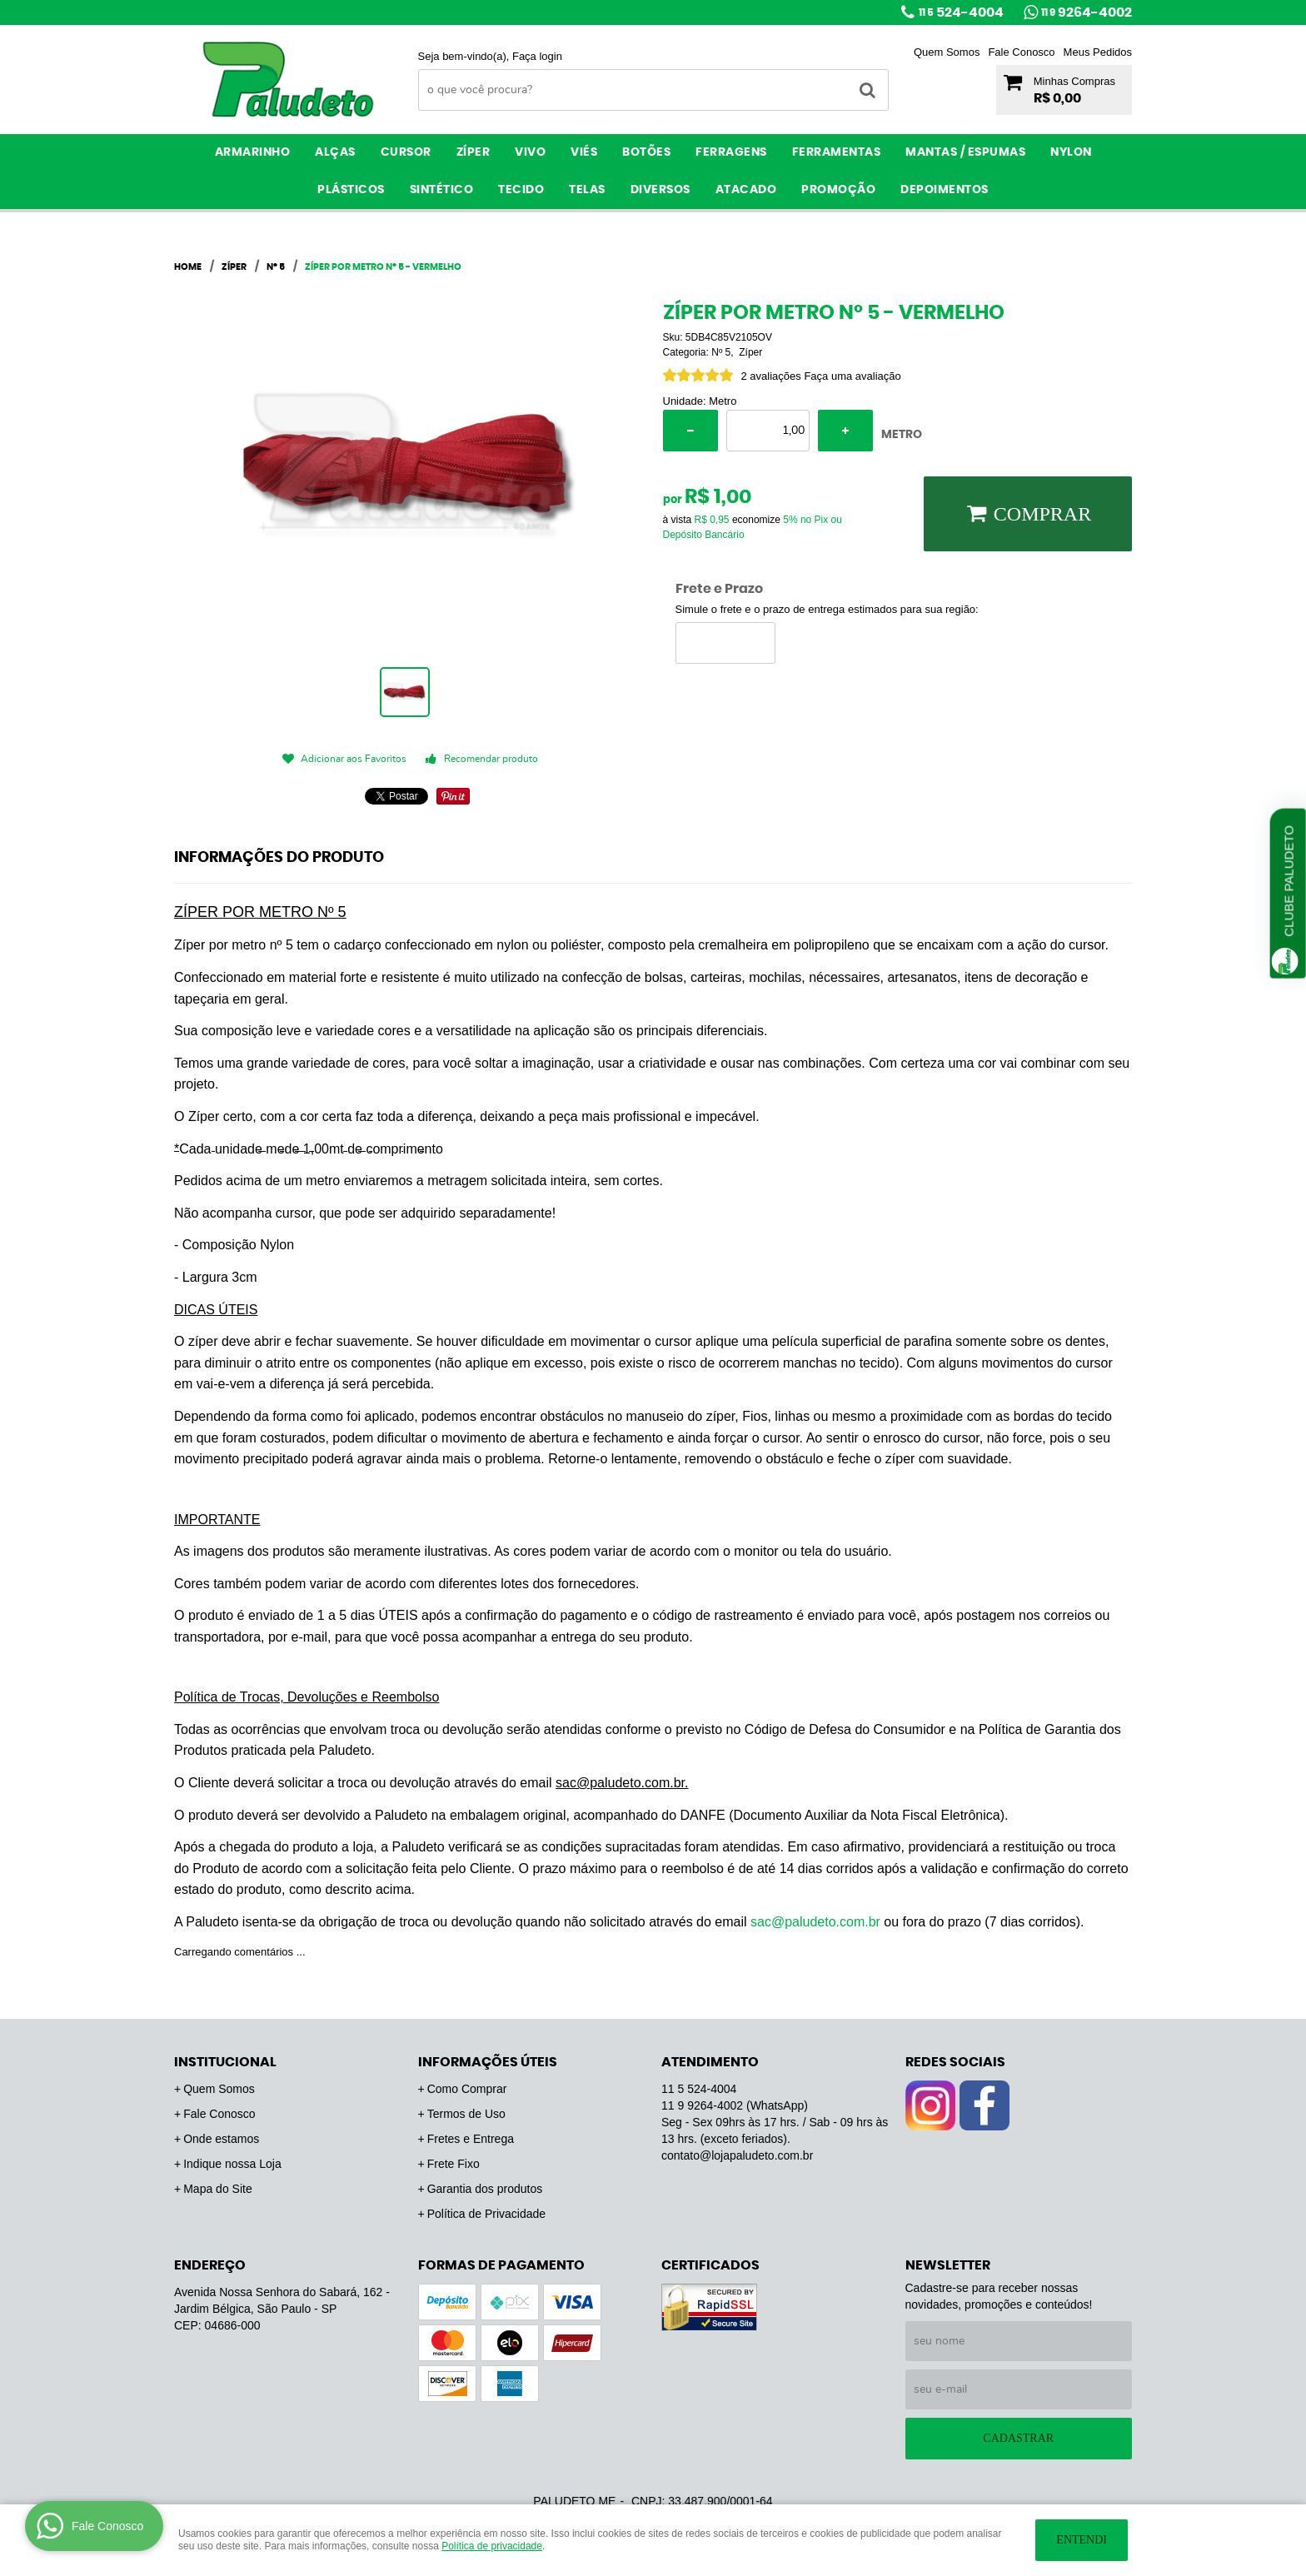  Describe the element at coordinates (836, 152) in the screenshot. I see `Ferramentas` at that location.